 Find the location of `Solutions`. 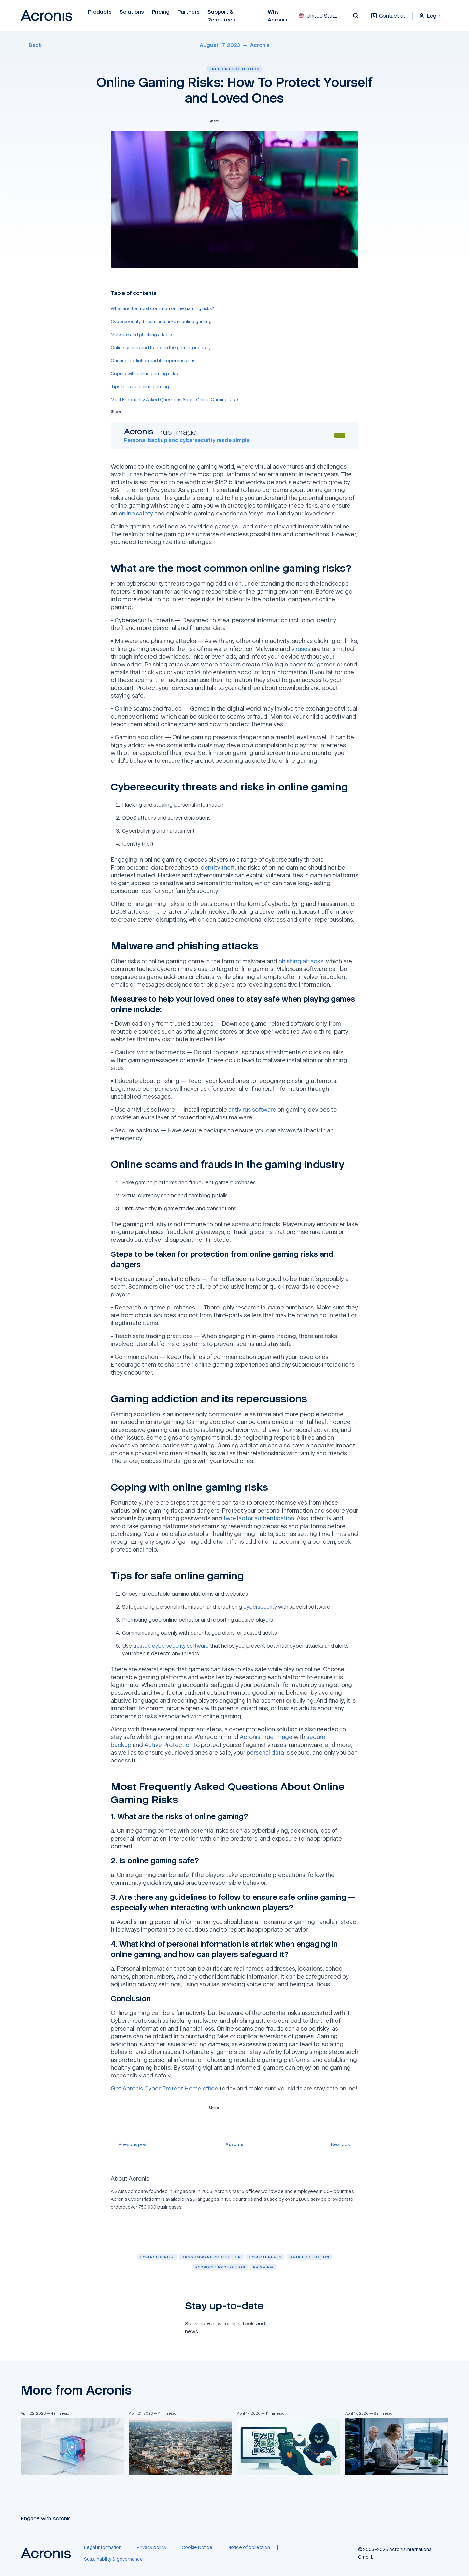

Solutions is located at coordinates (132, 12).